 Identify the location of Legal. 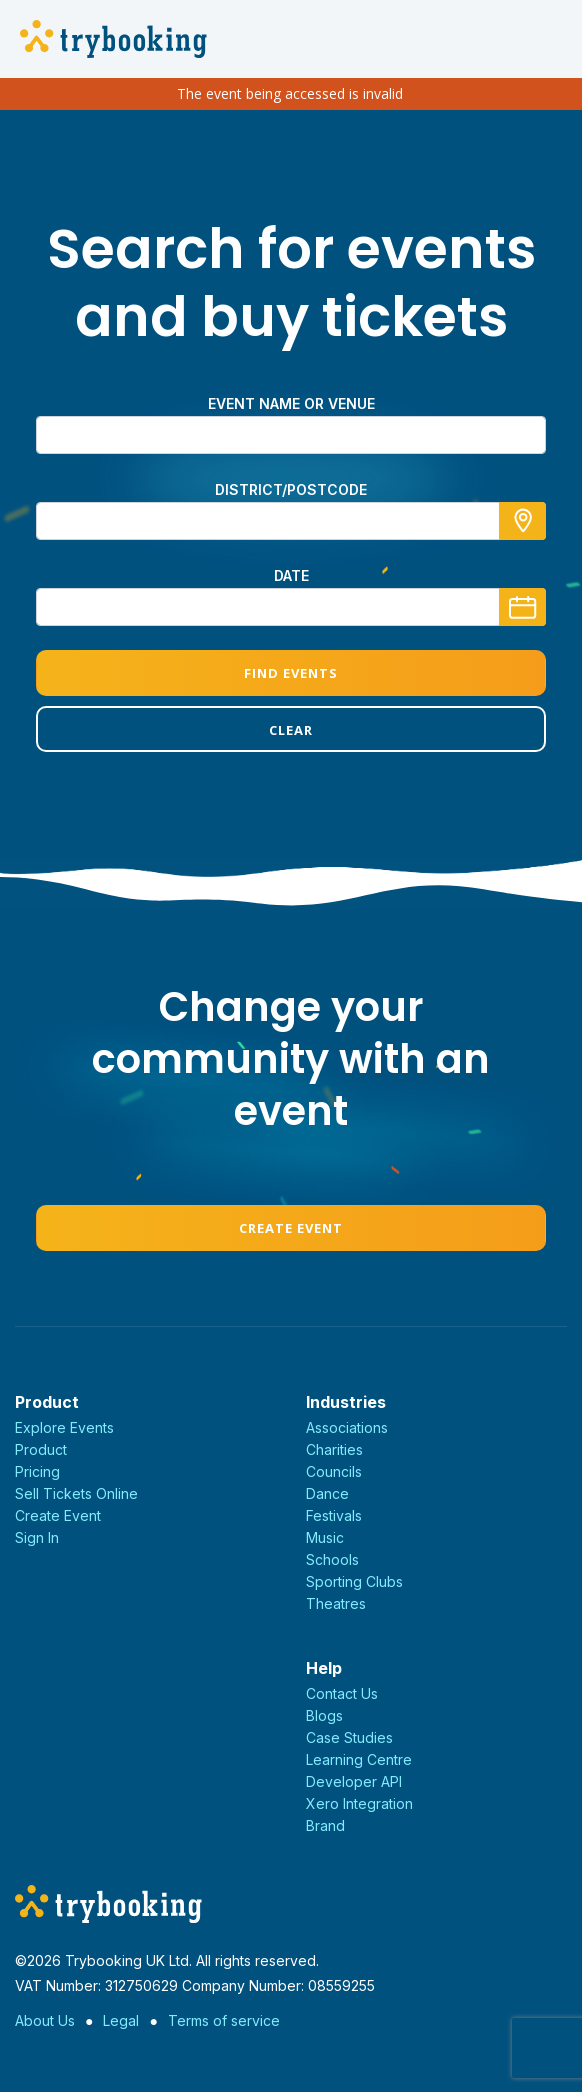
(121, 2020).